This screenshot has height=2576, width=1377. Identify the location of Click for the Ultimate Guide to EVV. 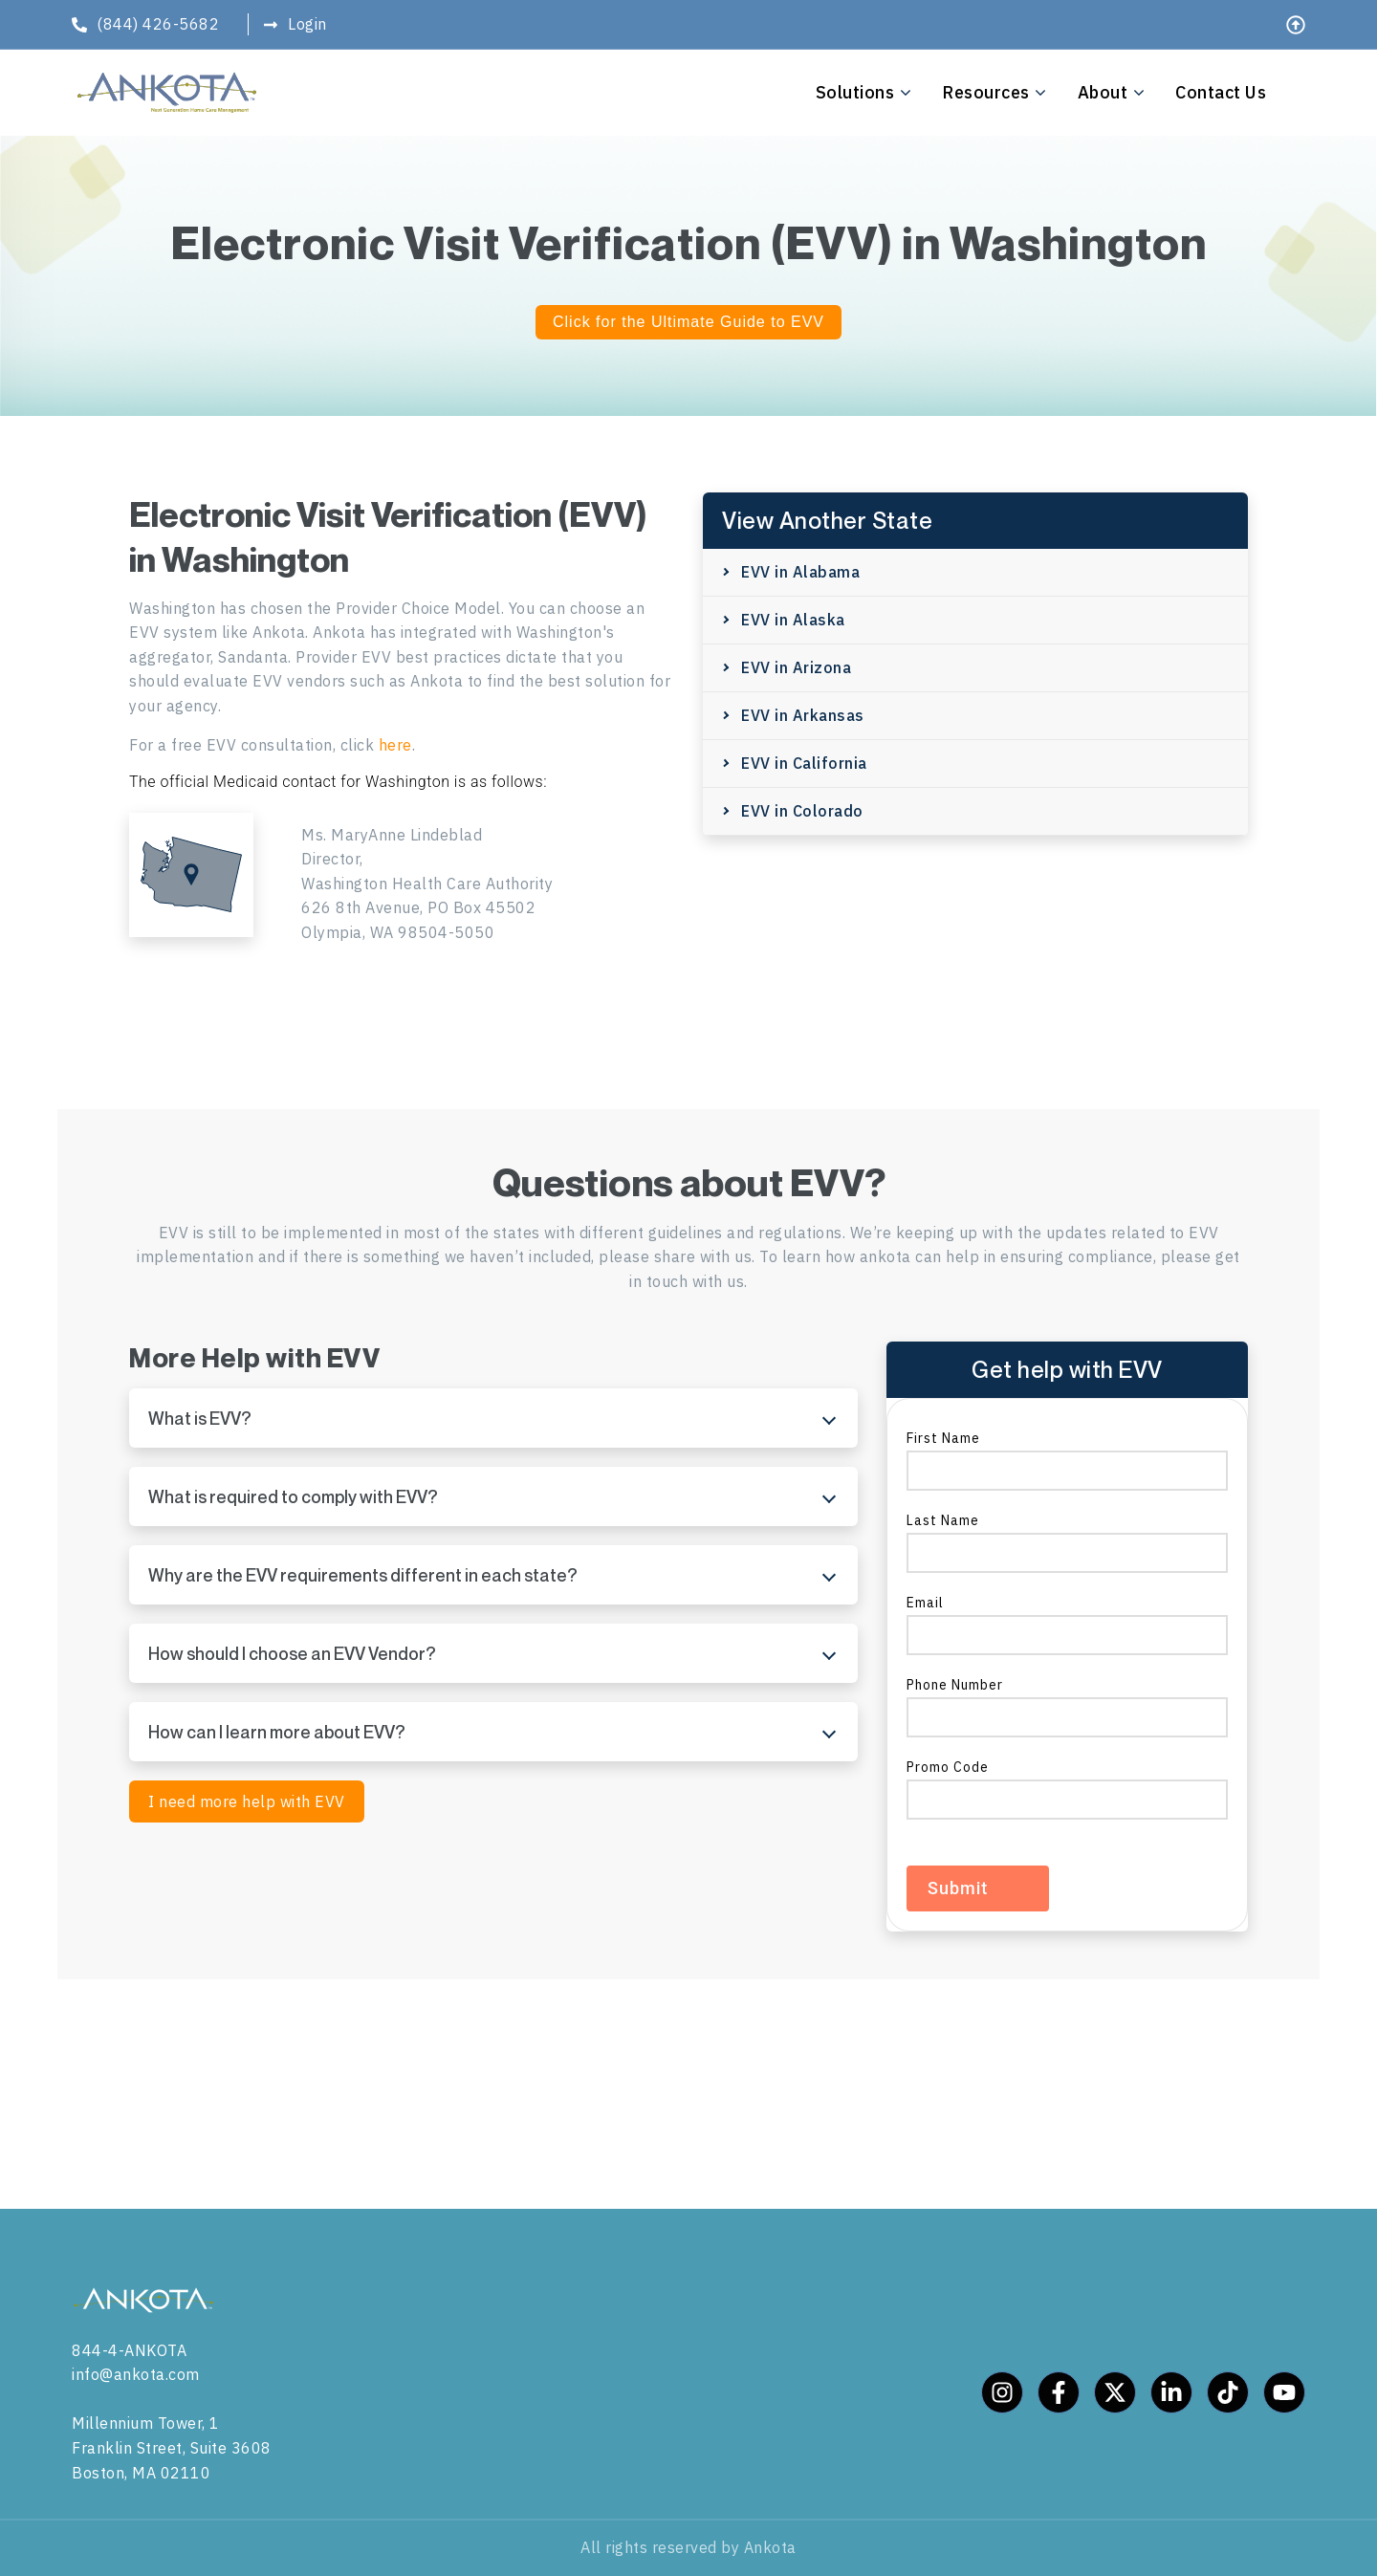
(688, 322).